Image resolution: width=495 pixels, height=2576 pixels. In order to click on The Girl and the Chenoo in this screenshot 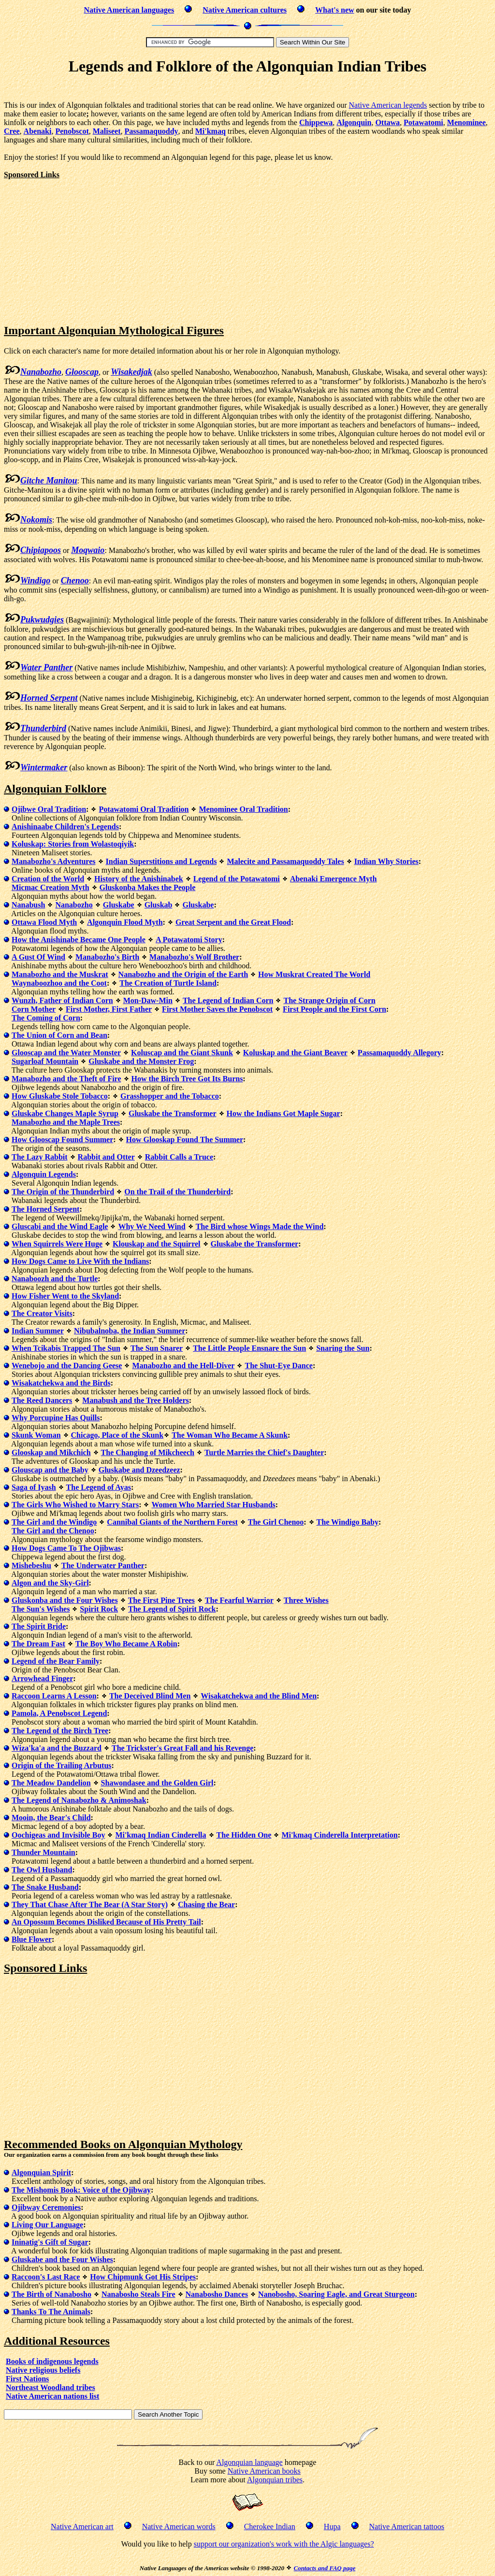, I will do `click(53, 1531)`.